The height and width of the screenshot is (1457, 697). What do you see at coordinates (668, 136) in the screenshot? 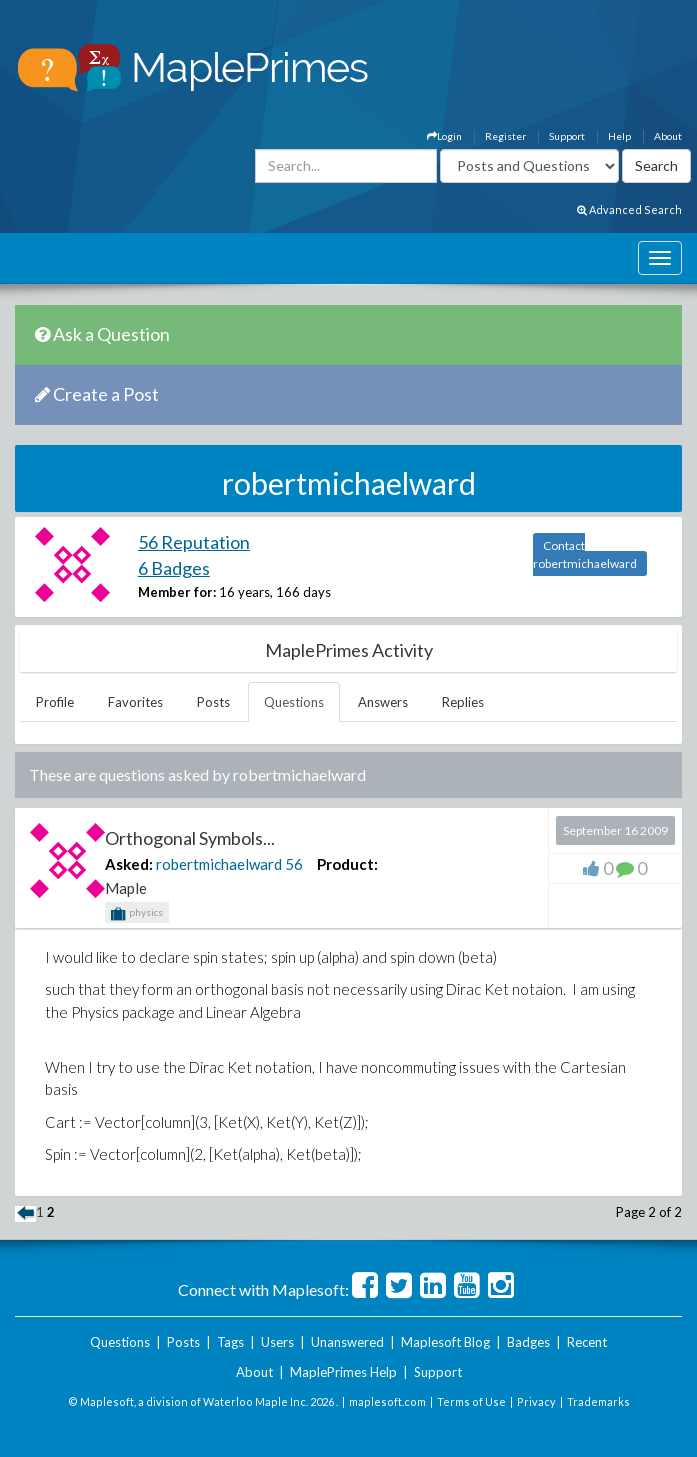
I see `About` at bounding box center [668, 136].